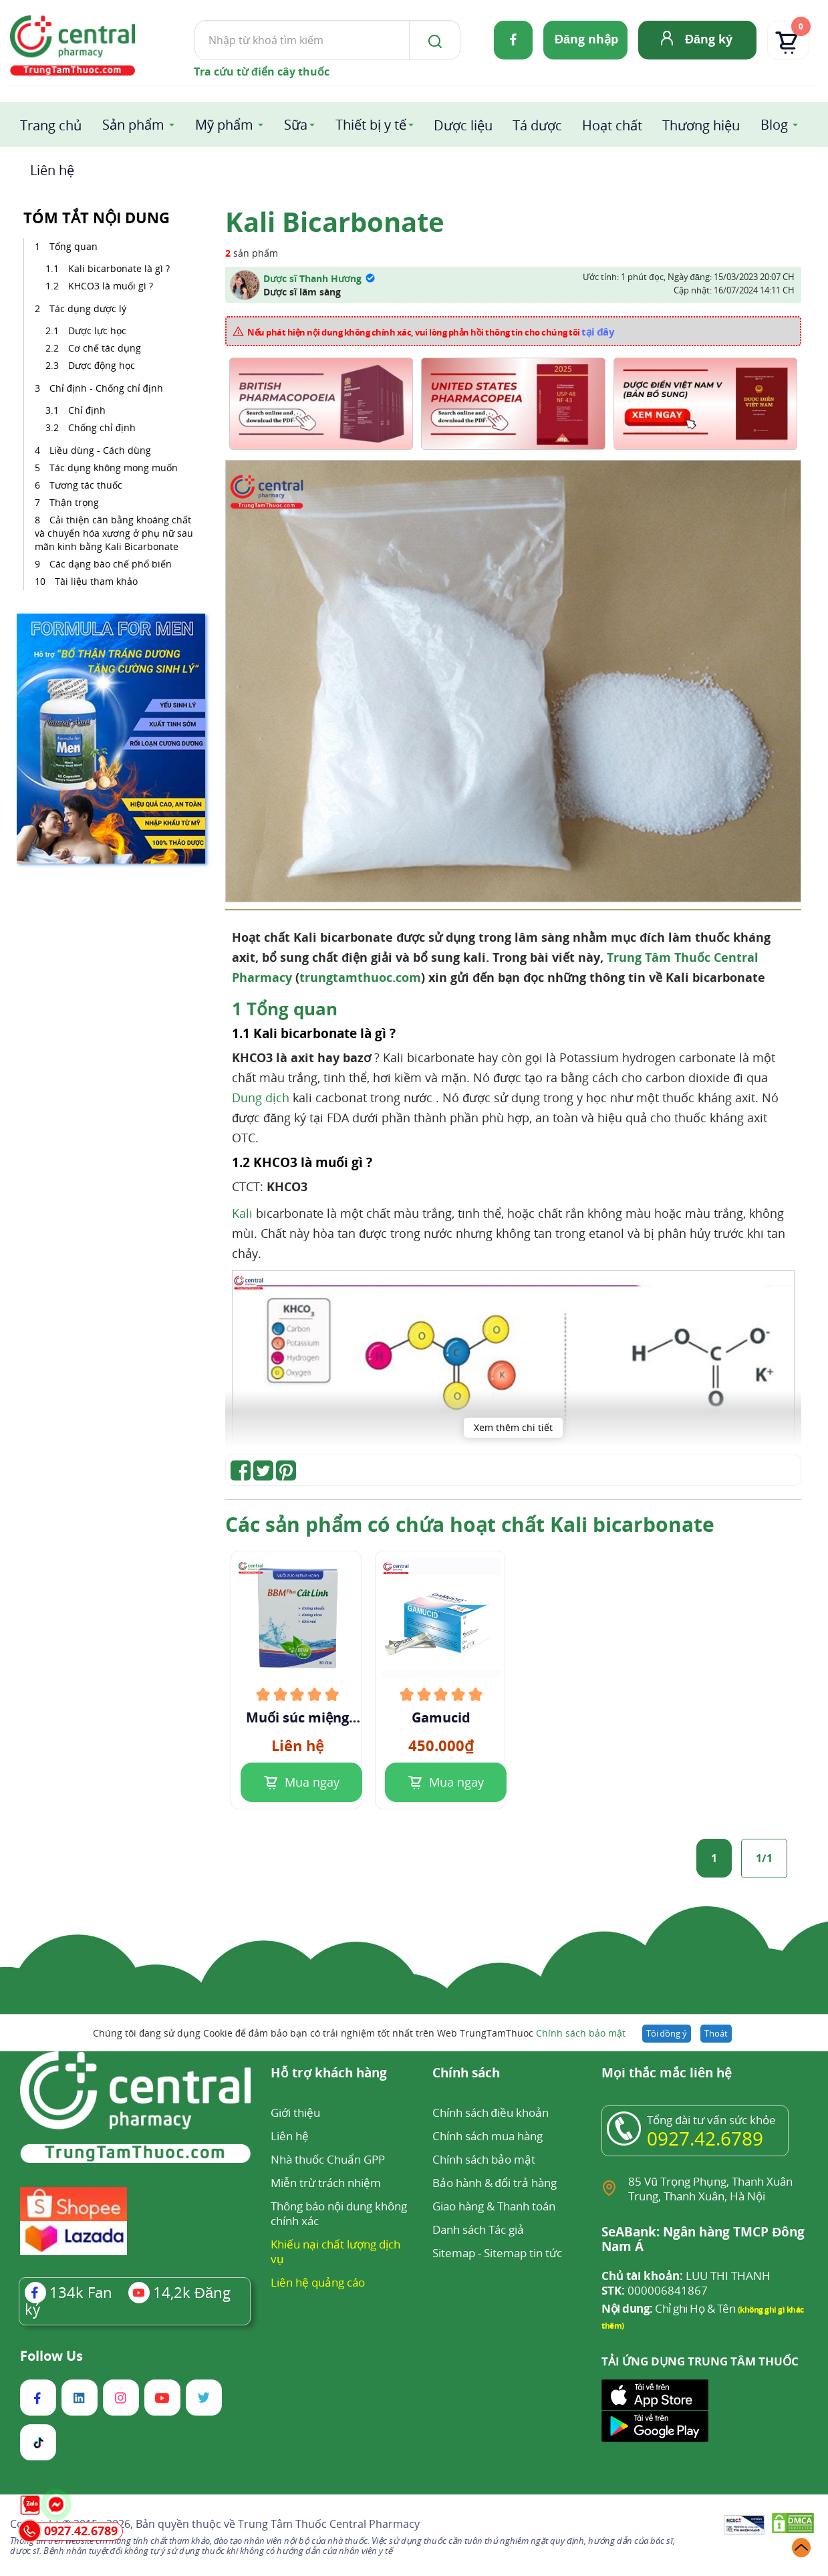 This screenshot has width=828, height=2576. What do you see at coordinates (359, 2033) in the screenshot?
I see `Chúng tôi đang sử dụng Cookie để đảm bảo bạn có trải nghiệm tốt nhất trên Web TrungTamThuoc` at bounding box center [359, 2033].